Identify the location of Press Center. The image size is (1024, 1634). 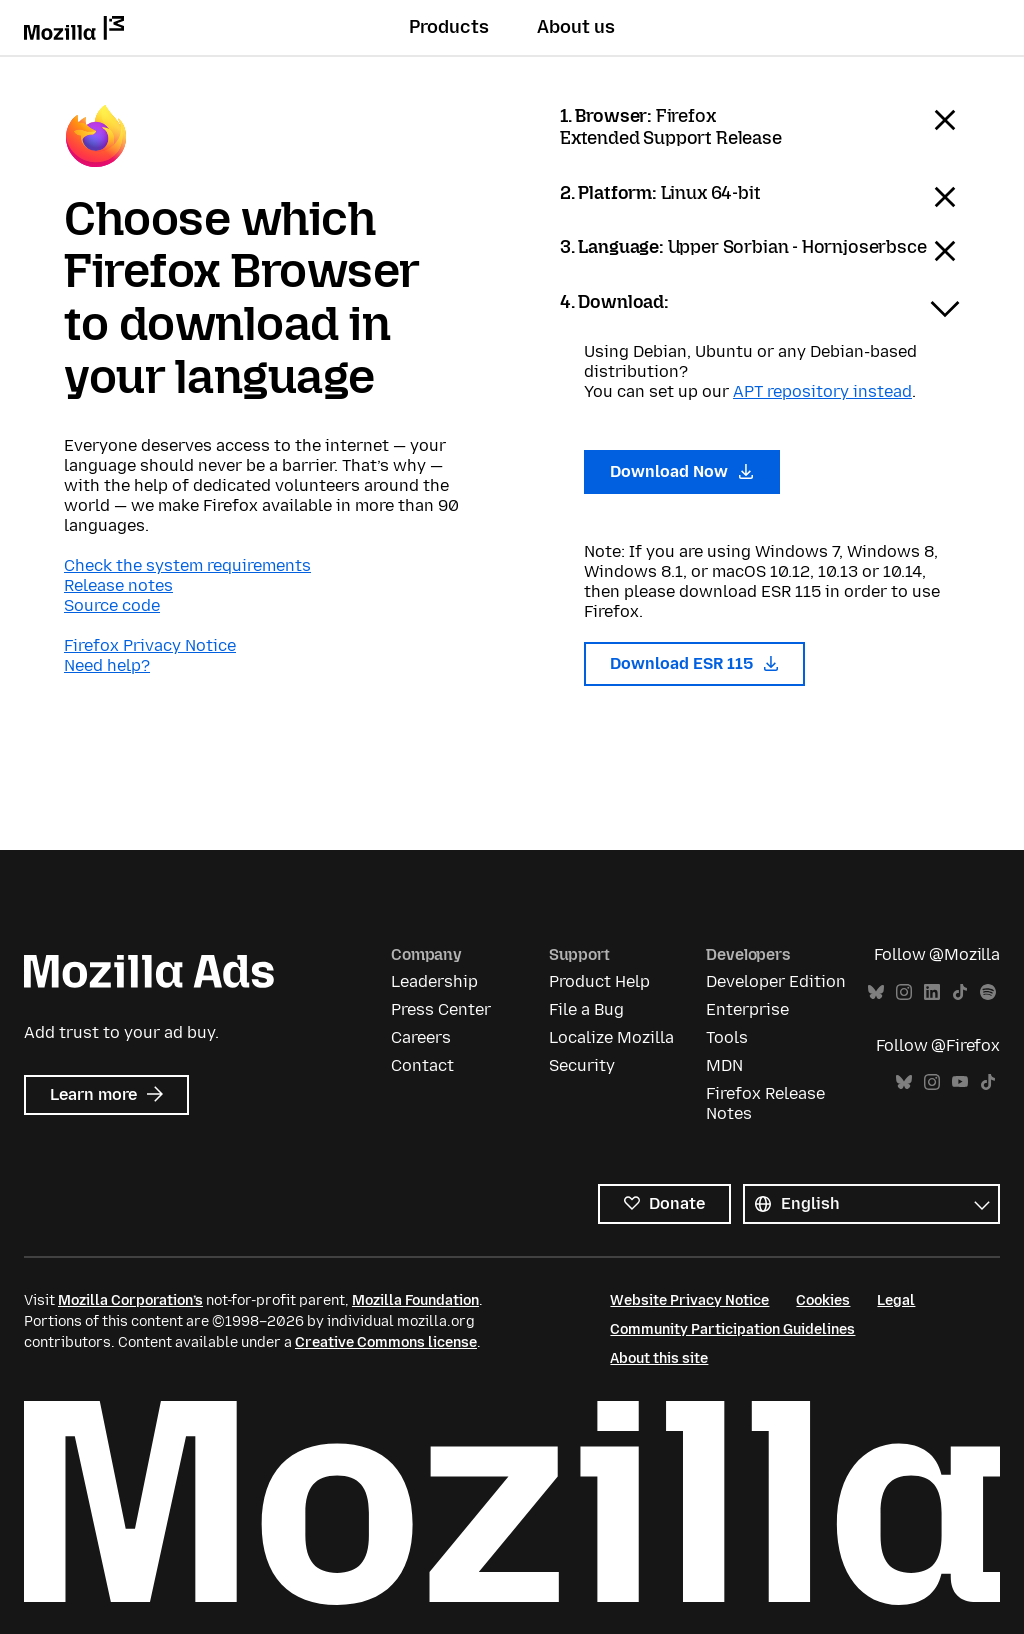
(441, 1009).